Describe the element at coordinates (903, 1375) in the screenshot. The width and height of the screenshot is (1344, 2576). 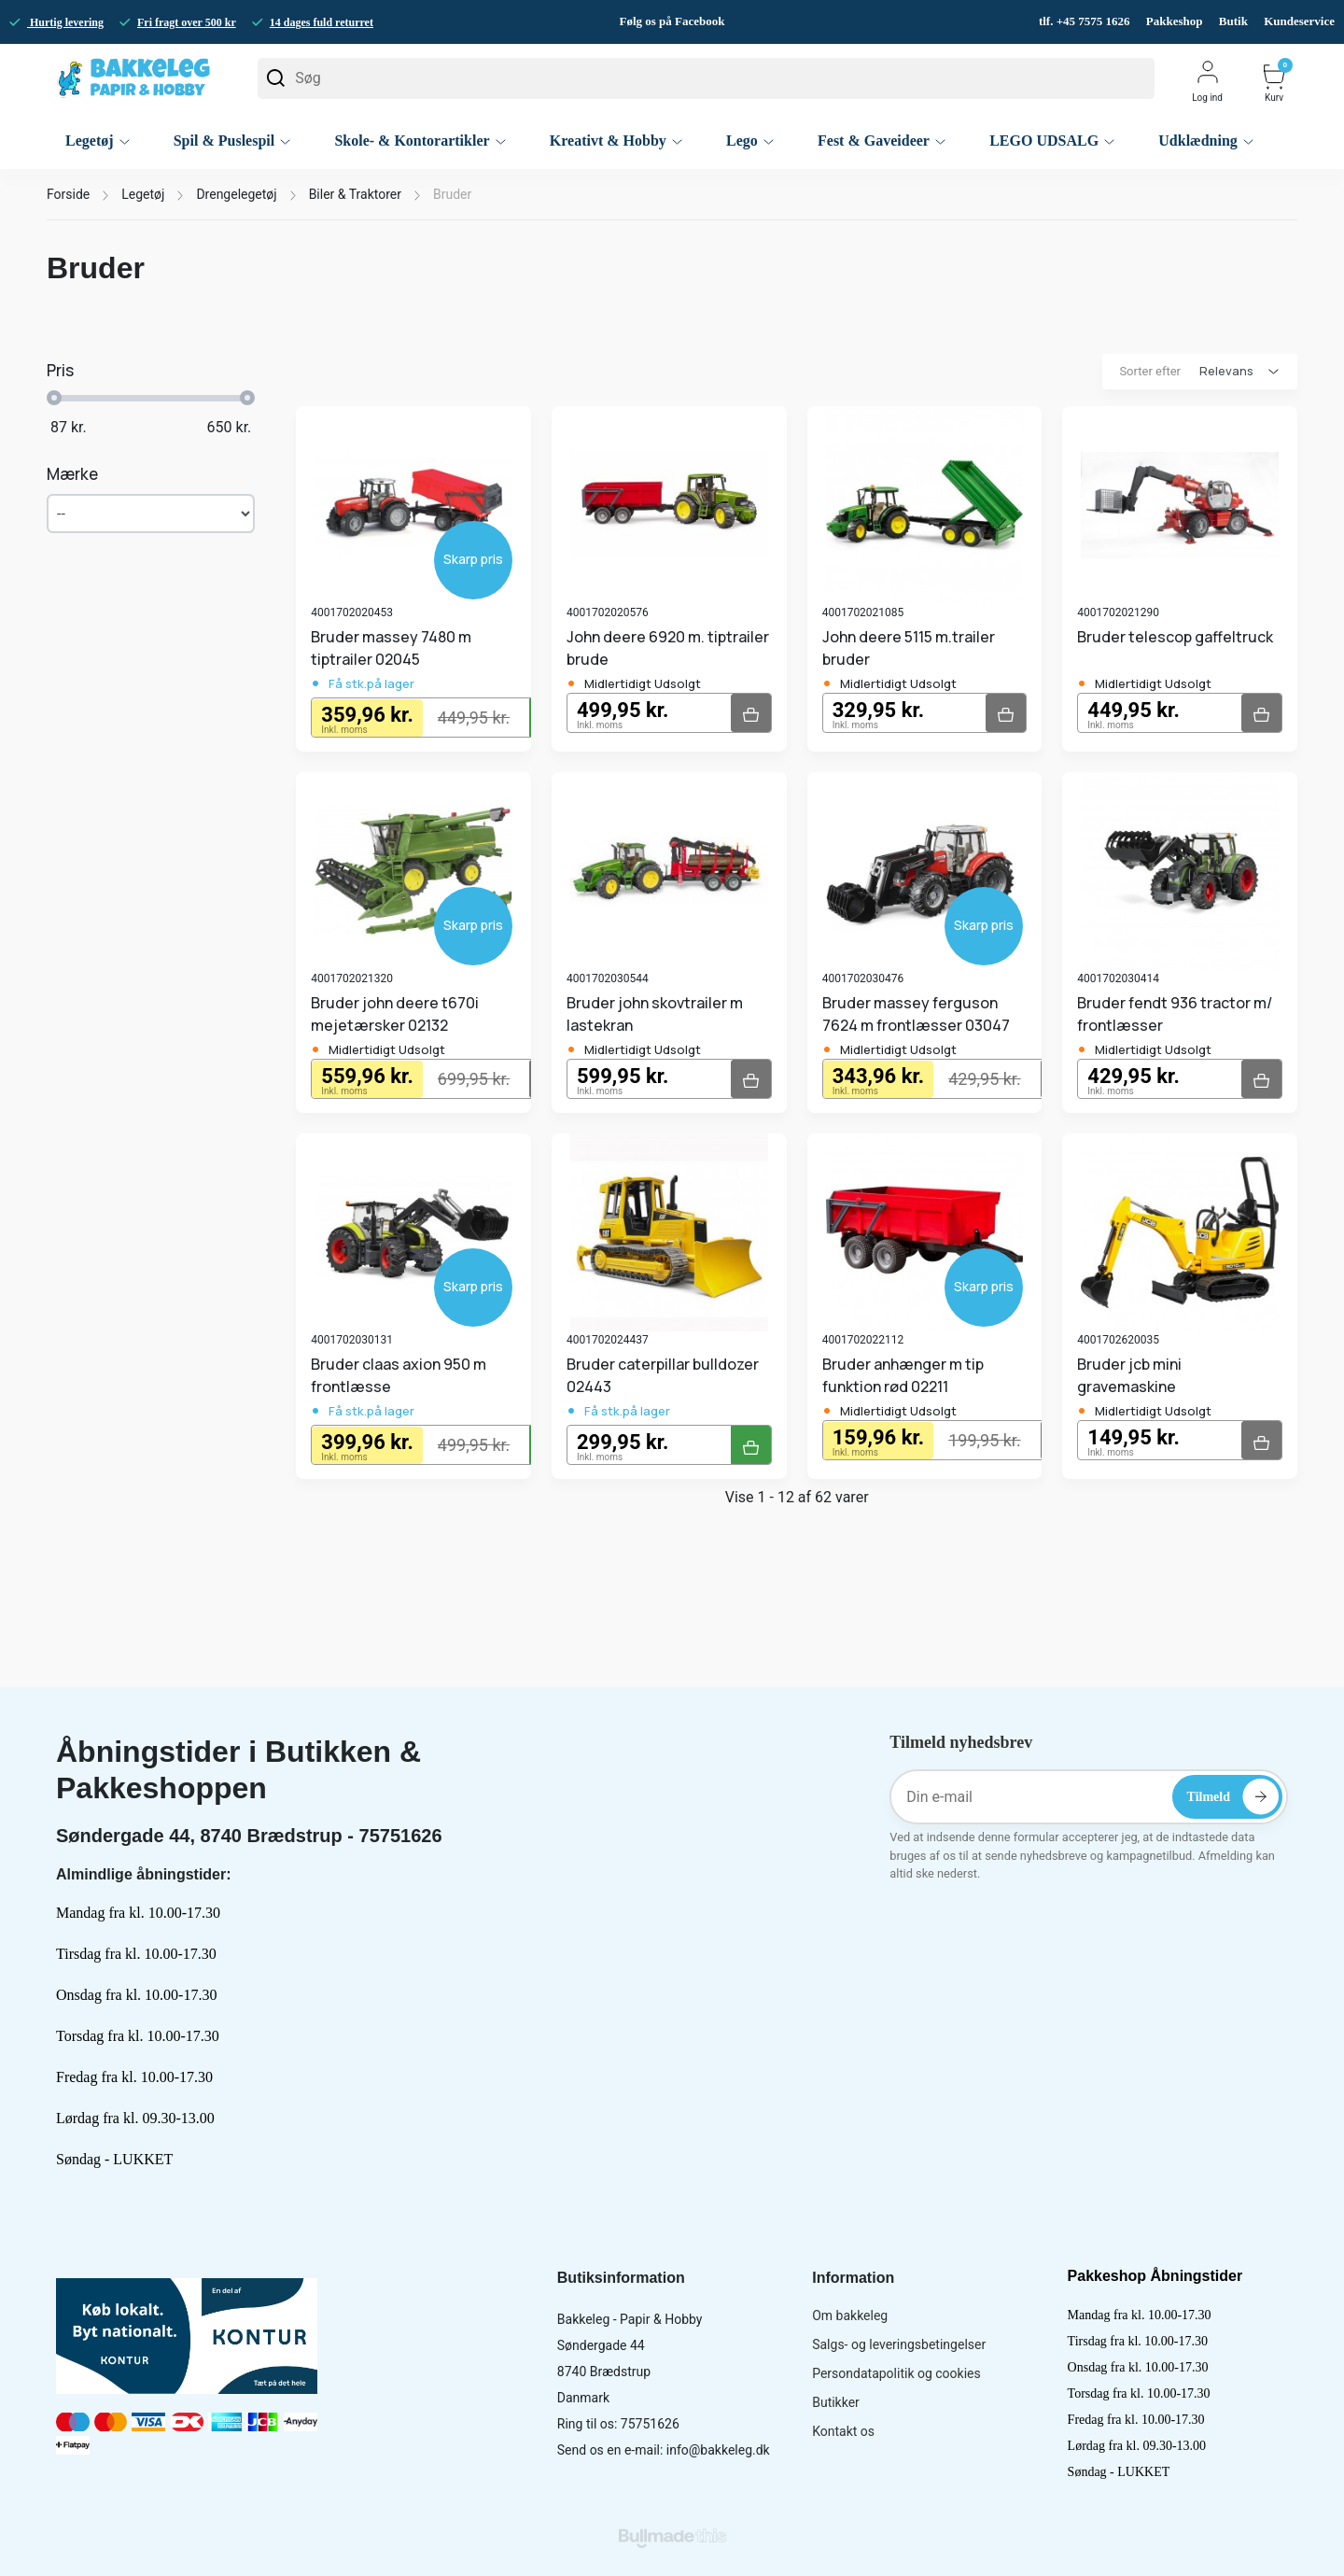
I see `Bruder anhænger m tip funktion rød 02211` at that location.